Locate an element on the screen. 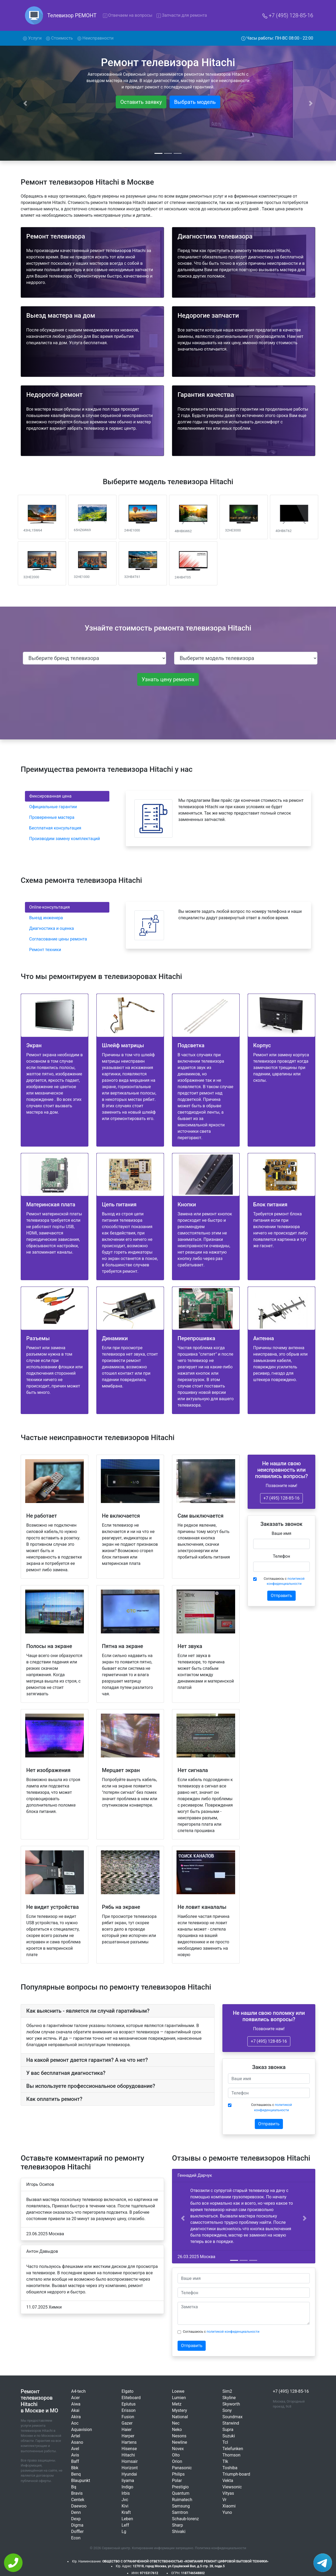 The image size is (336, 2576). Asano is located at coordinates (77, 2442).